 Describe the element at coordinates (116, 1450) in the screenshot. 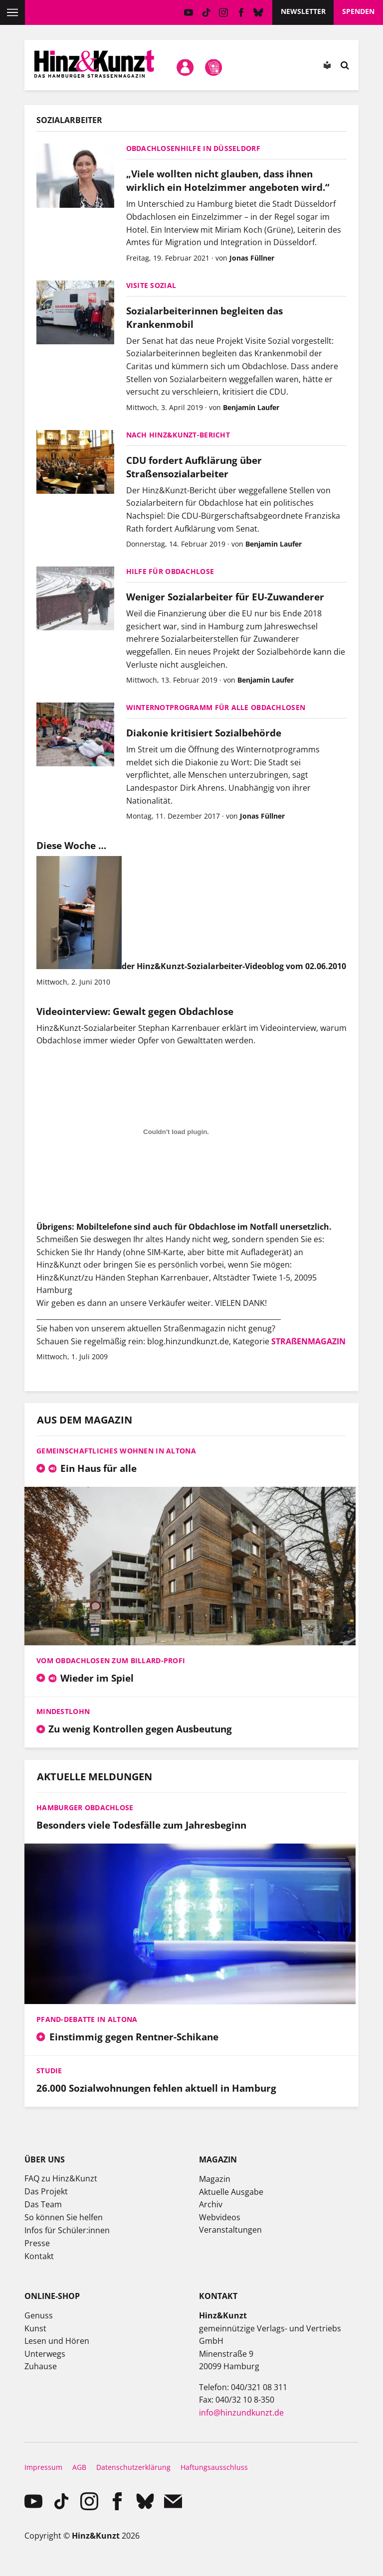

I see `Gemeinschaftliches Wohnen in Altona` at that location.